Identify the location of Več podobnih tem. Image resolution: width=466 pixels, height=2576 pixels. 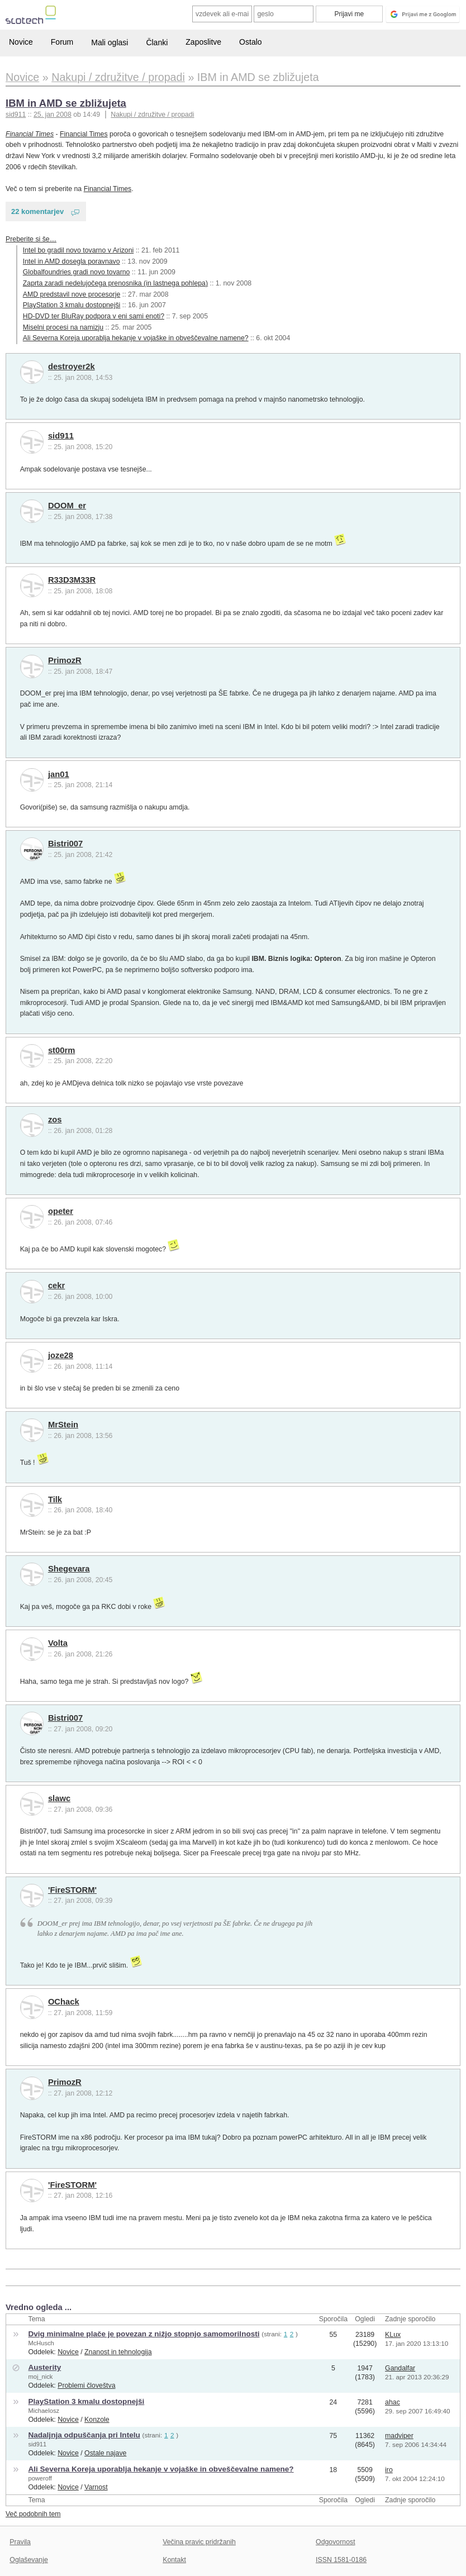
(33, 2514).